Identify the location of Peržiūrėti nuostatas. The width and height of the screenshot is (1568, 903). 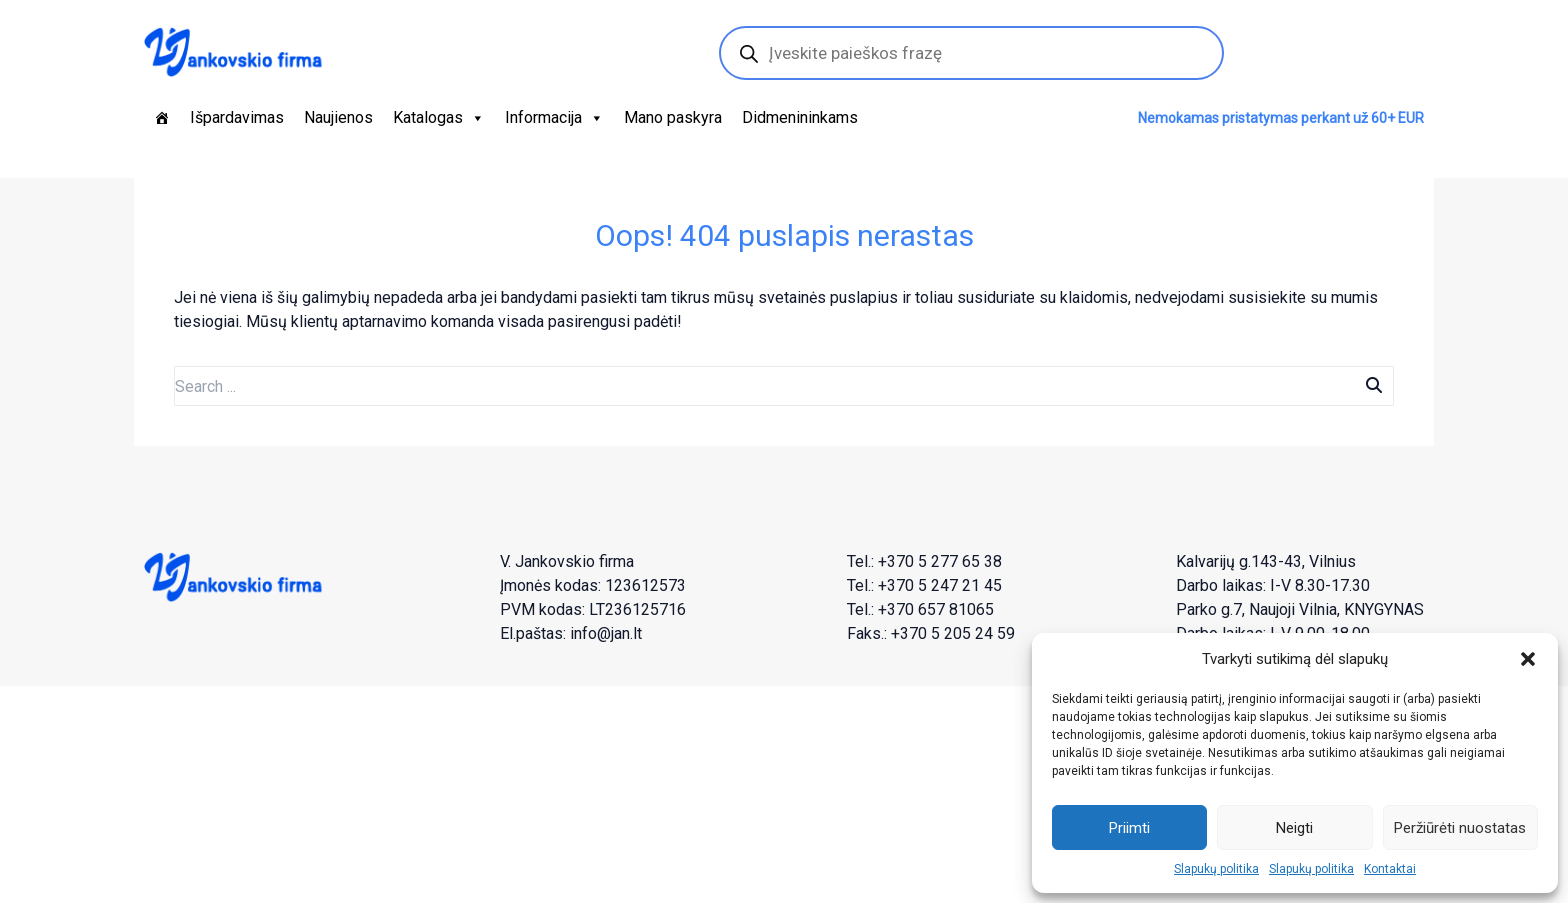
(1460, 828).